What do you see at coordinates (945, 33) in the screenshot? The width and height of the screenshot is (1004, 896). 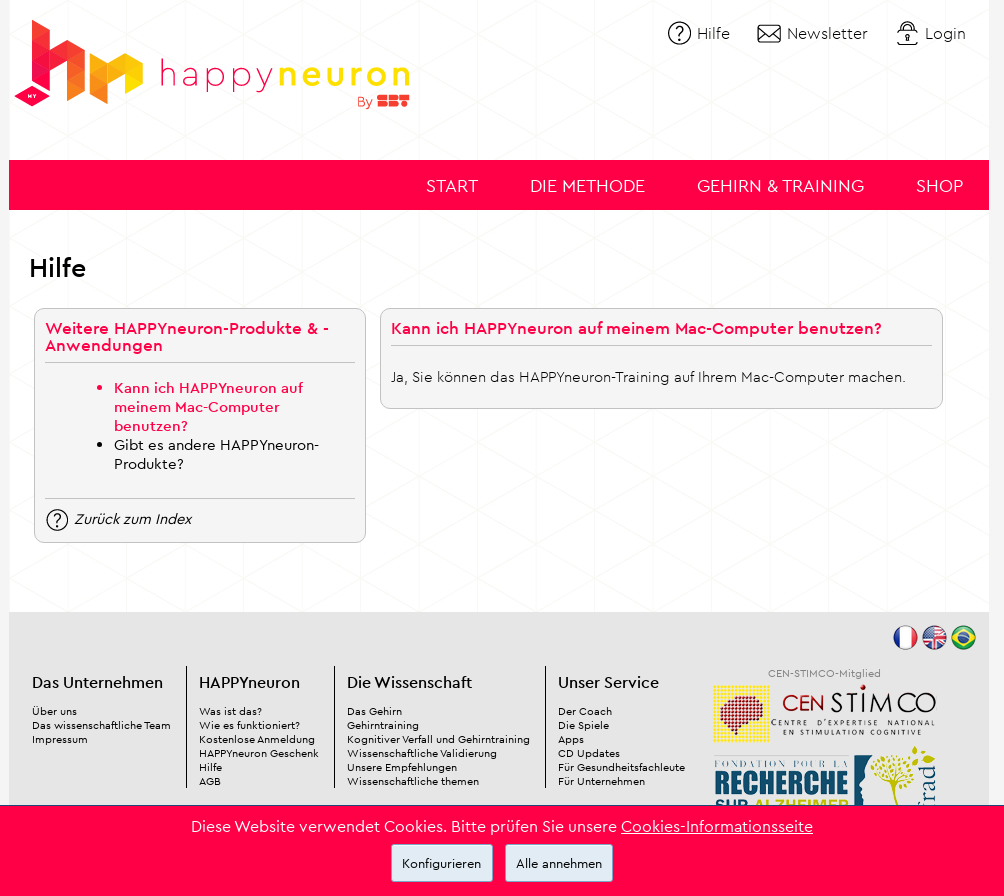 I see `Login` at bounding box center [945, 33].